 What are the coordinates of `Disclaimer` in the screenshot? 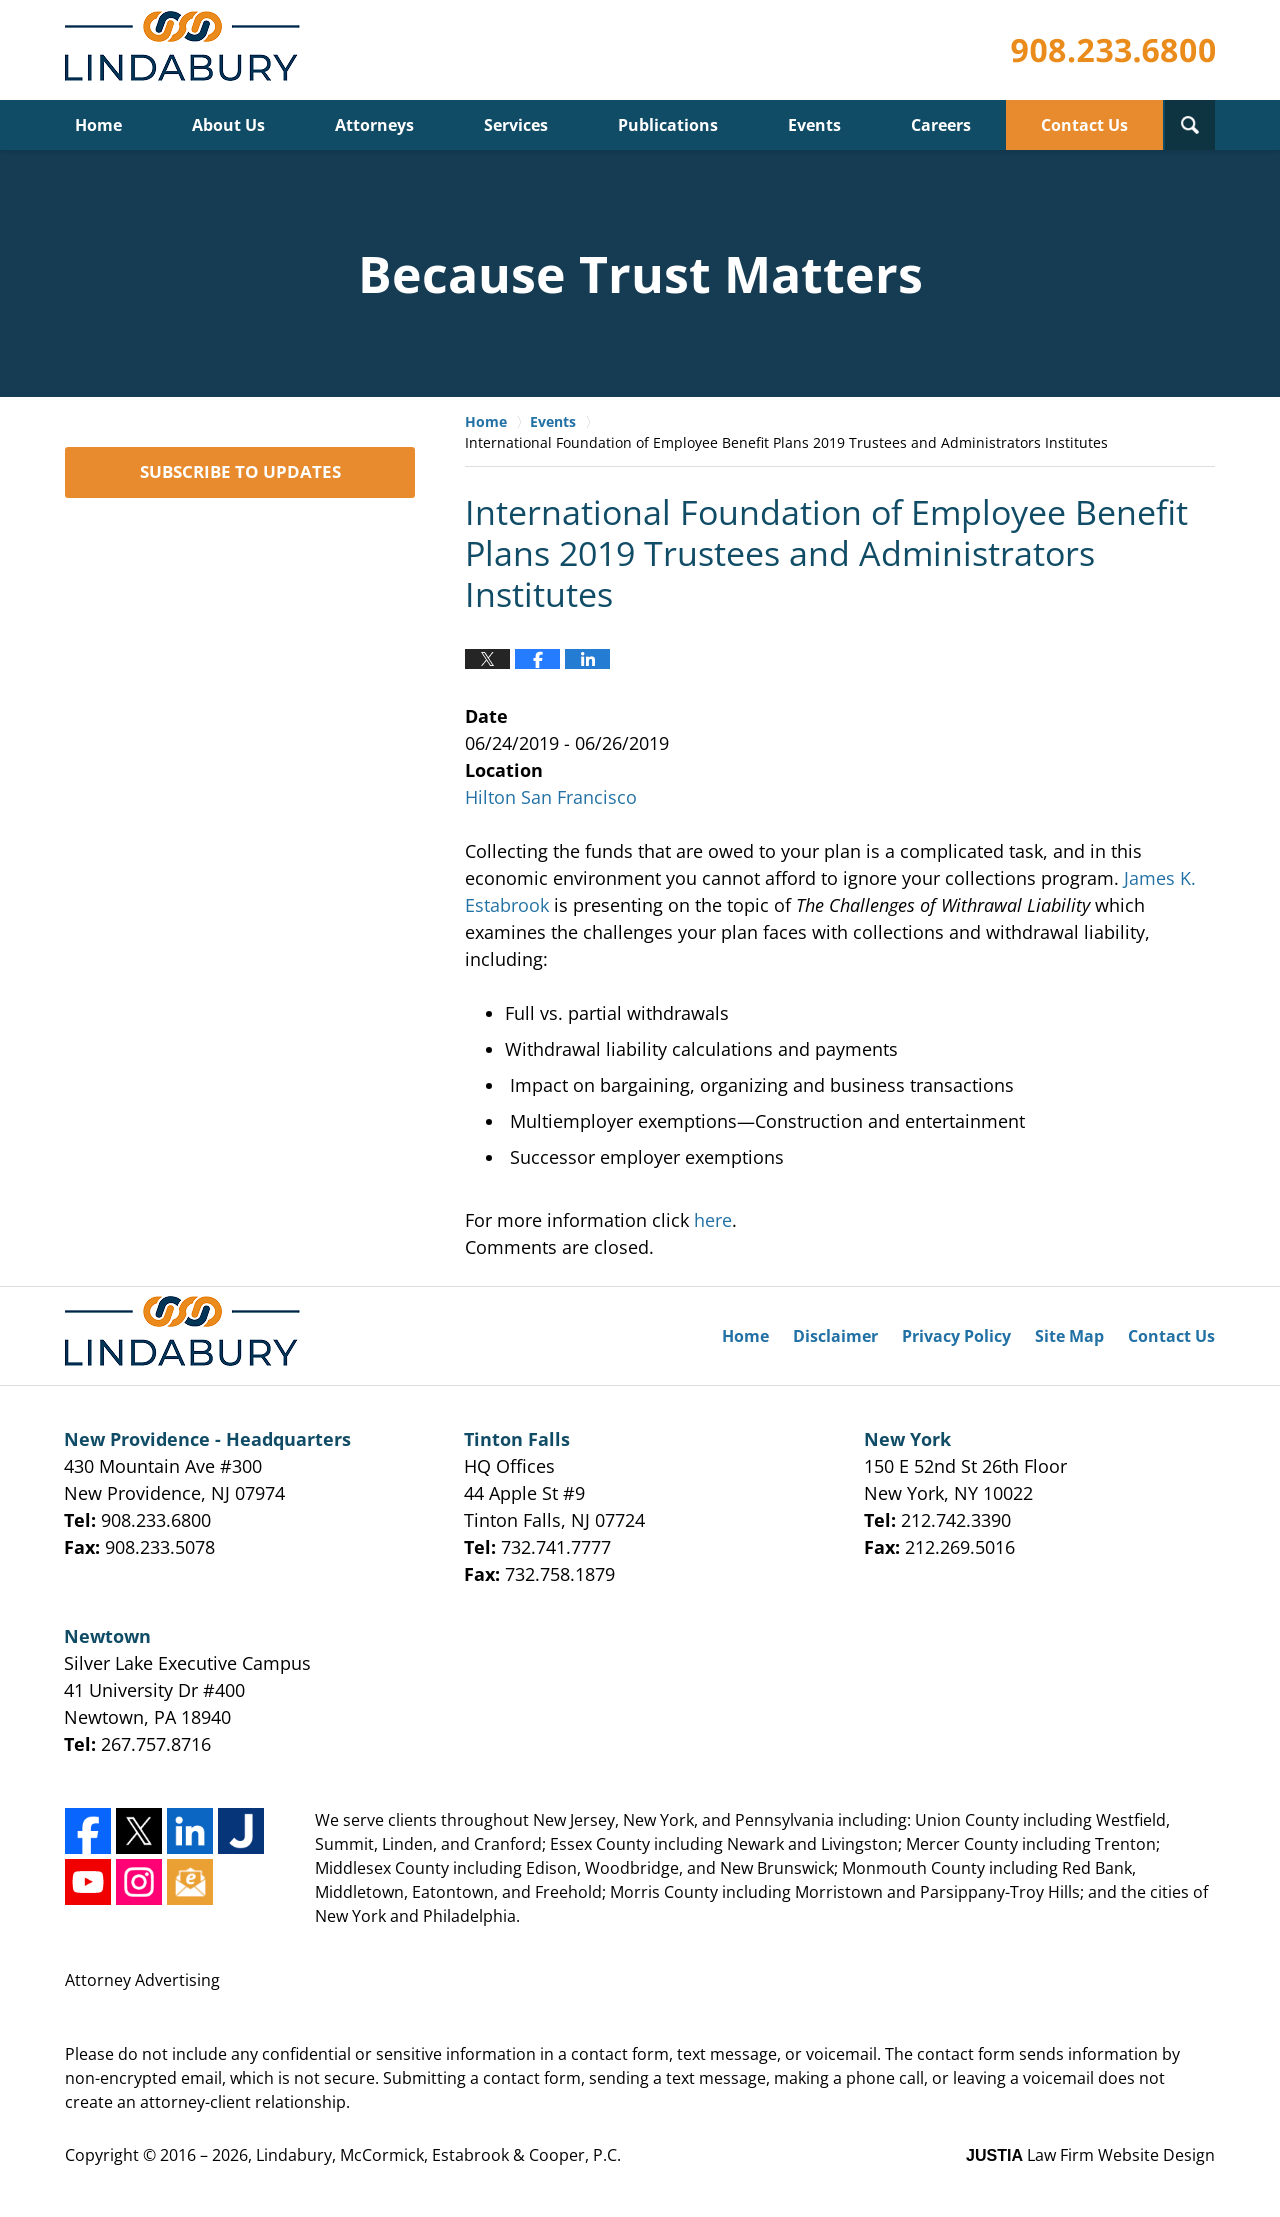 It's located at (835, 1336).